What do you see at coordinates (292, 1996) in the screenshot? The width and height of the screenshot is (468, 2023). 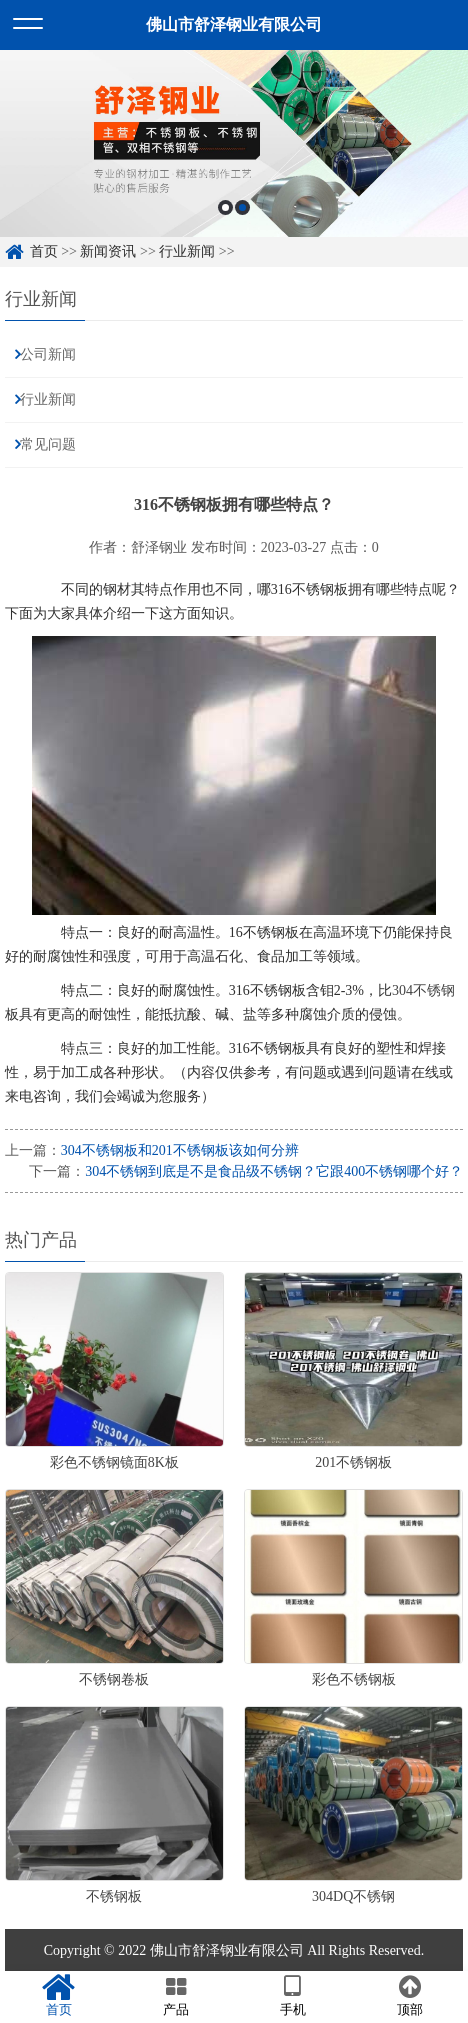 I see `手机` at bounding box center [292, 1996].